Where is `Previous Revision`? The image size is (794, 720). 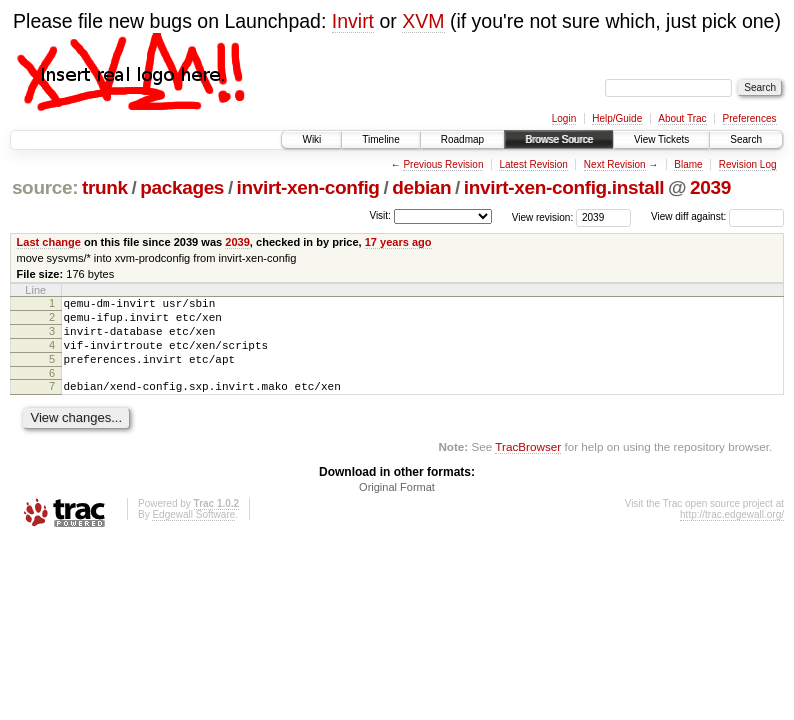
Previous Revision is located at coordinates (443, 164).